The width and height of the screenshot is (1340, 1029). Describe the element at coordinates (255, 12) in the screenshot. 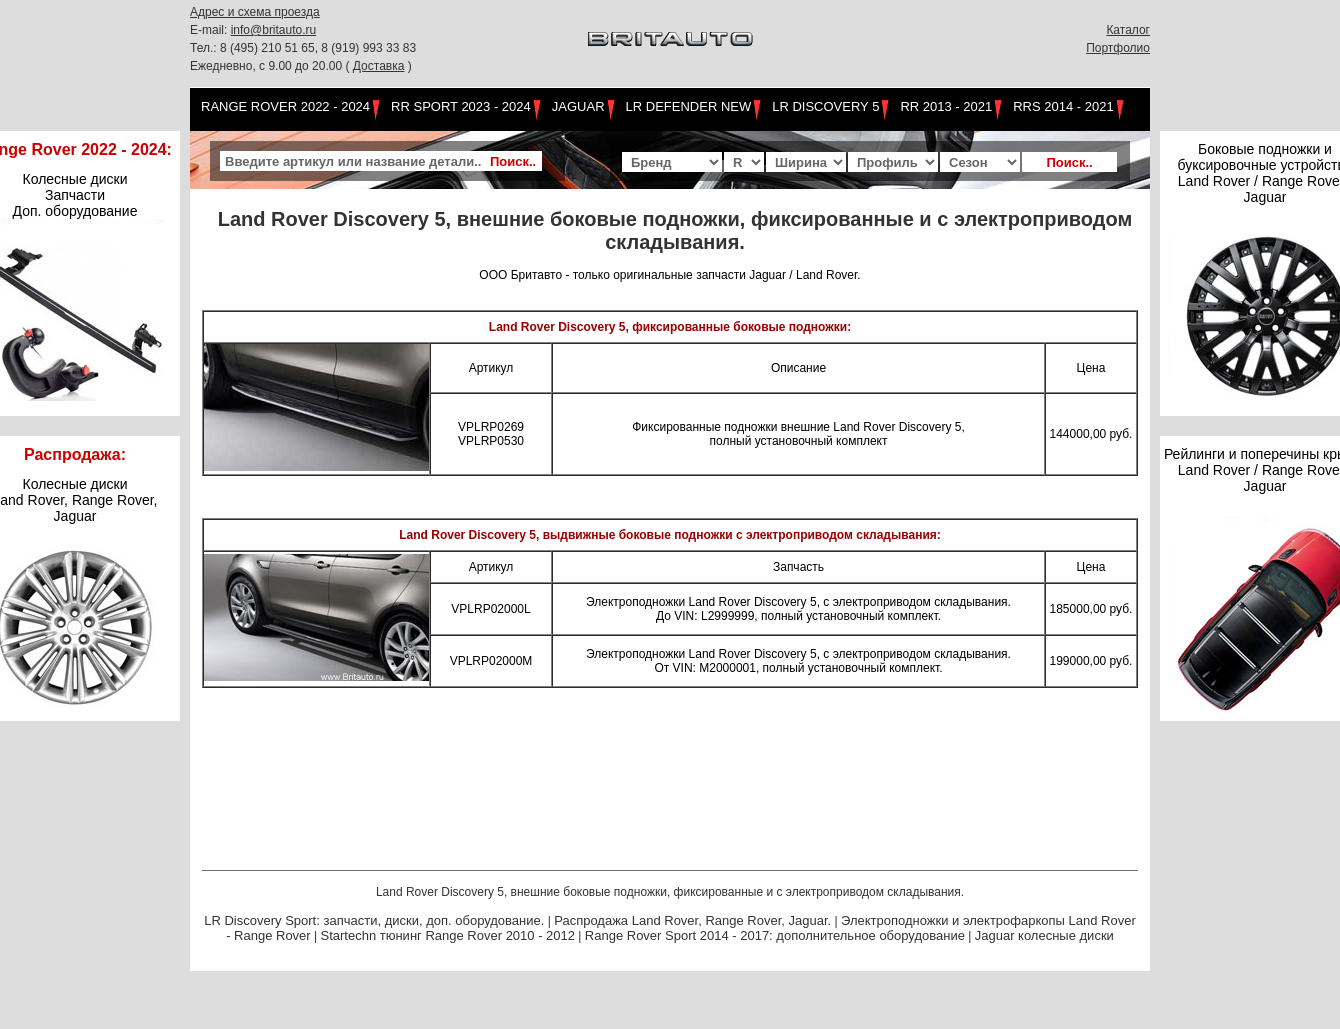

I see `Адрес и схема проезда` at that location.